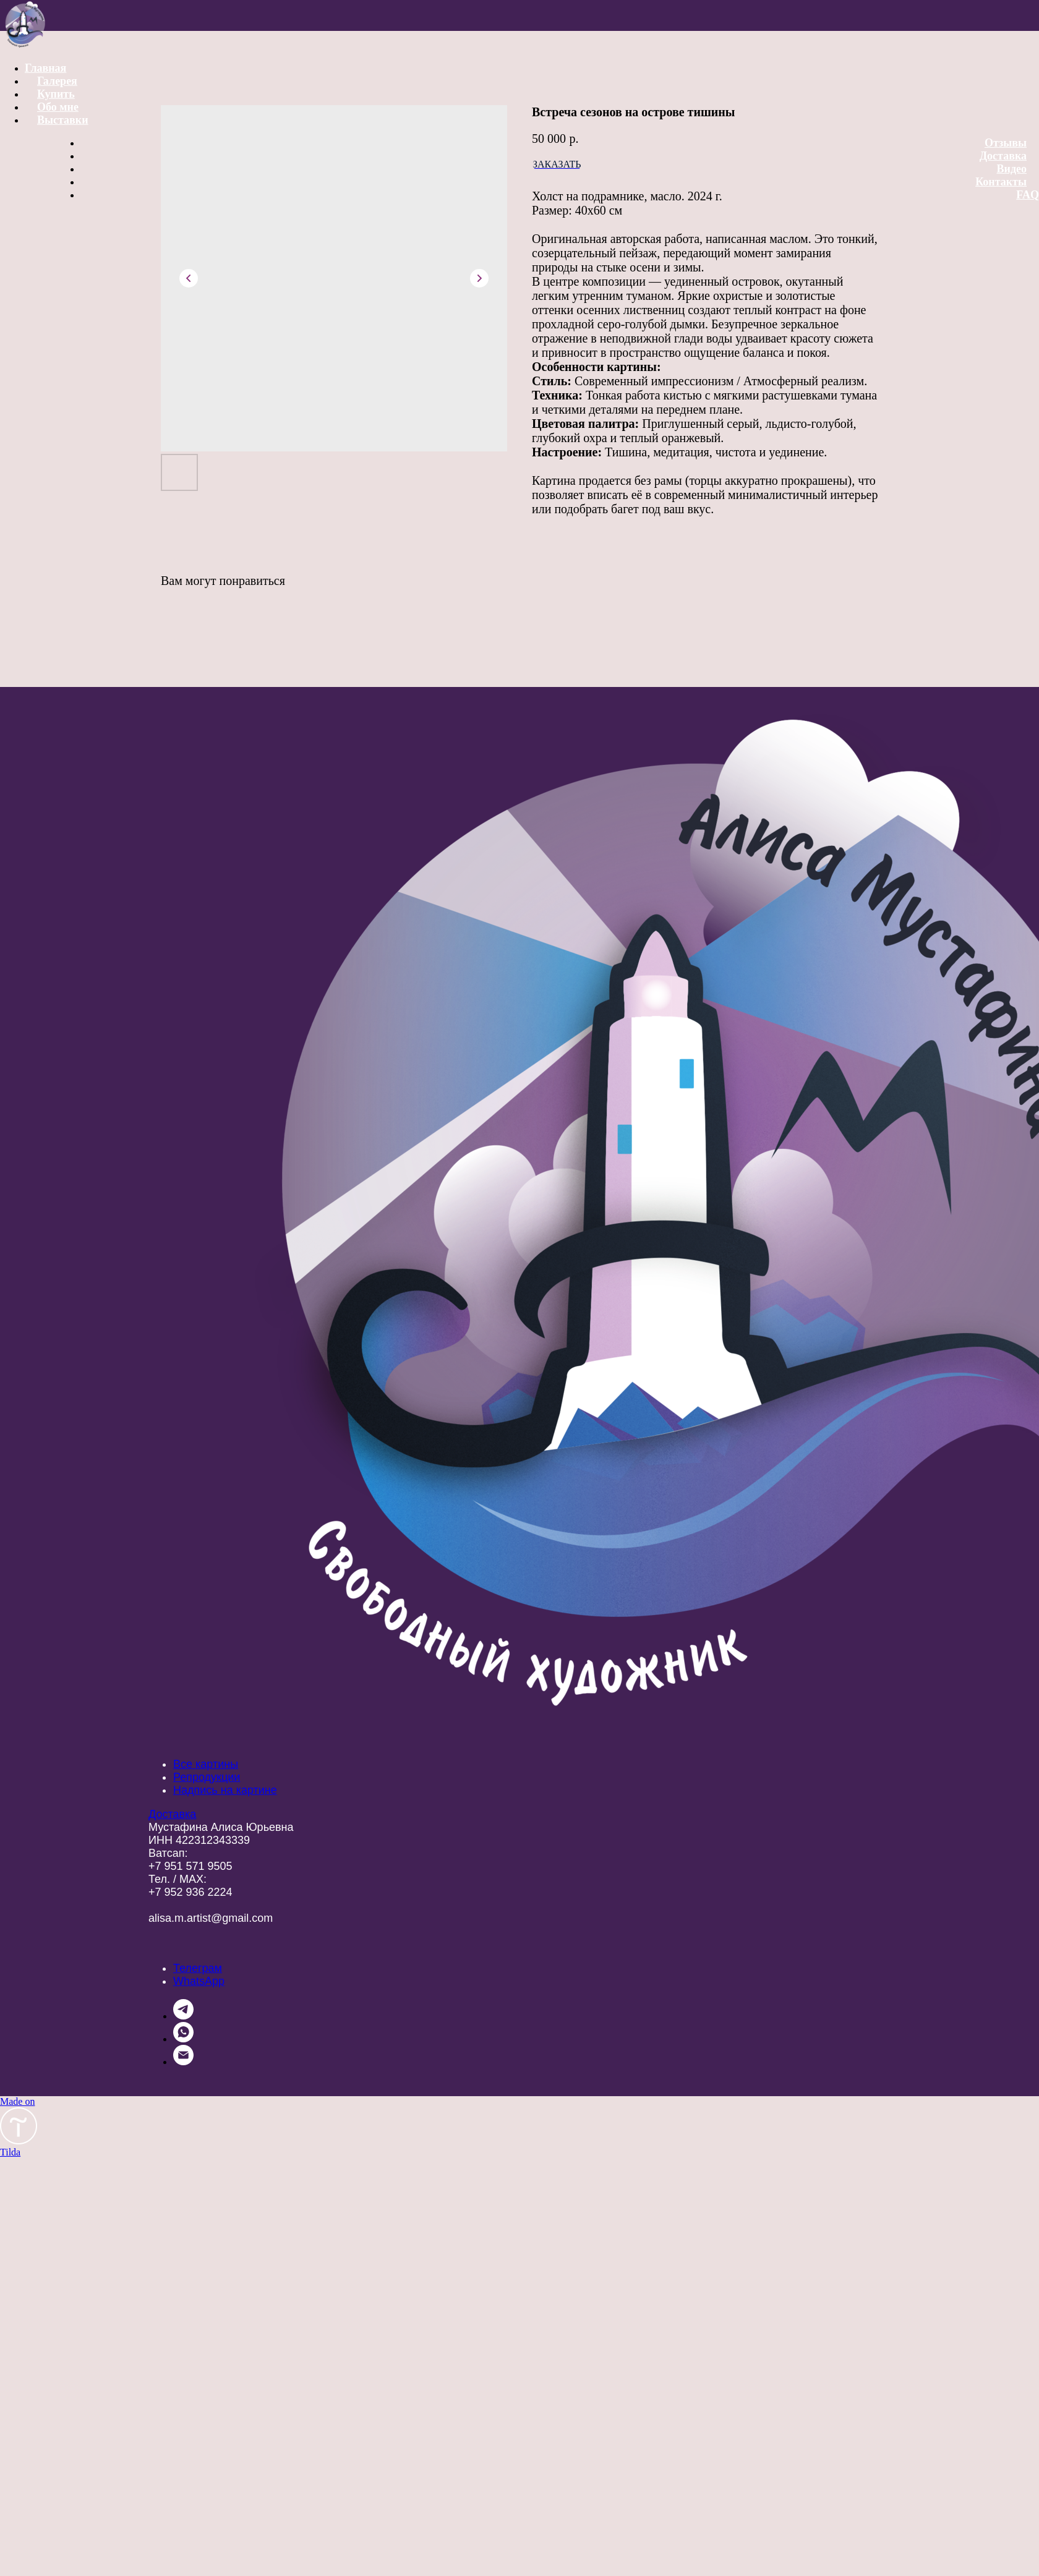 Image resolution: width=1039 pixels, height=2576 pixels. I want to click on [email], so click(183, 2062).